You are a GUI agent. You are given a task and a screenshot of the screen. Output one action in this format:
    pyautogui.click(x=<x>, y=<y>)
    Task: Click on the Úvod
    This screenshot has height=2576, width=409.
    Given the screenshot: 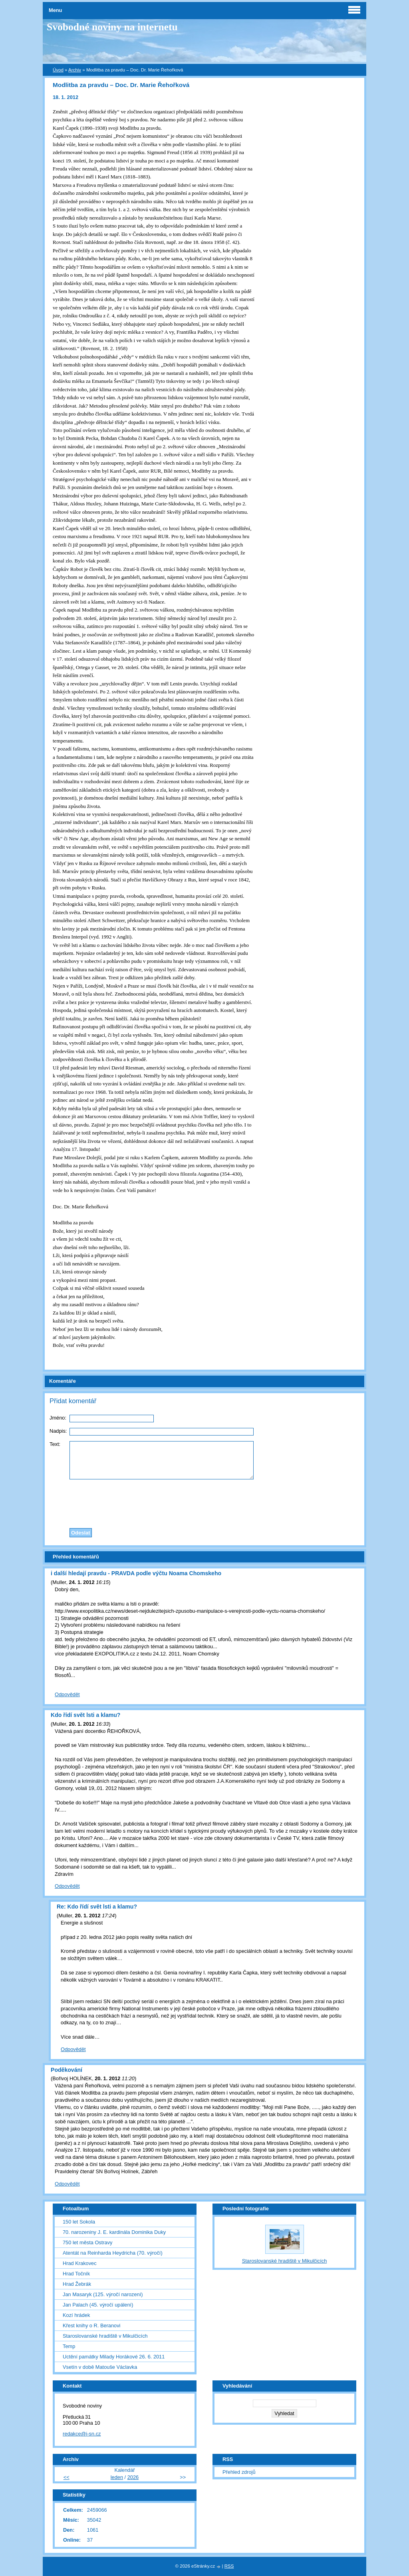 What is the action you would take?
    pyautogui.click(x=58, y=69)
    